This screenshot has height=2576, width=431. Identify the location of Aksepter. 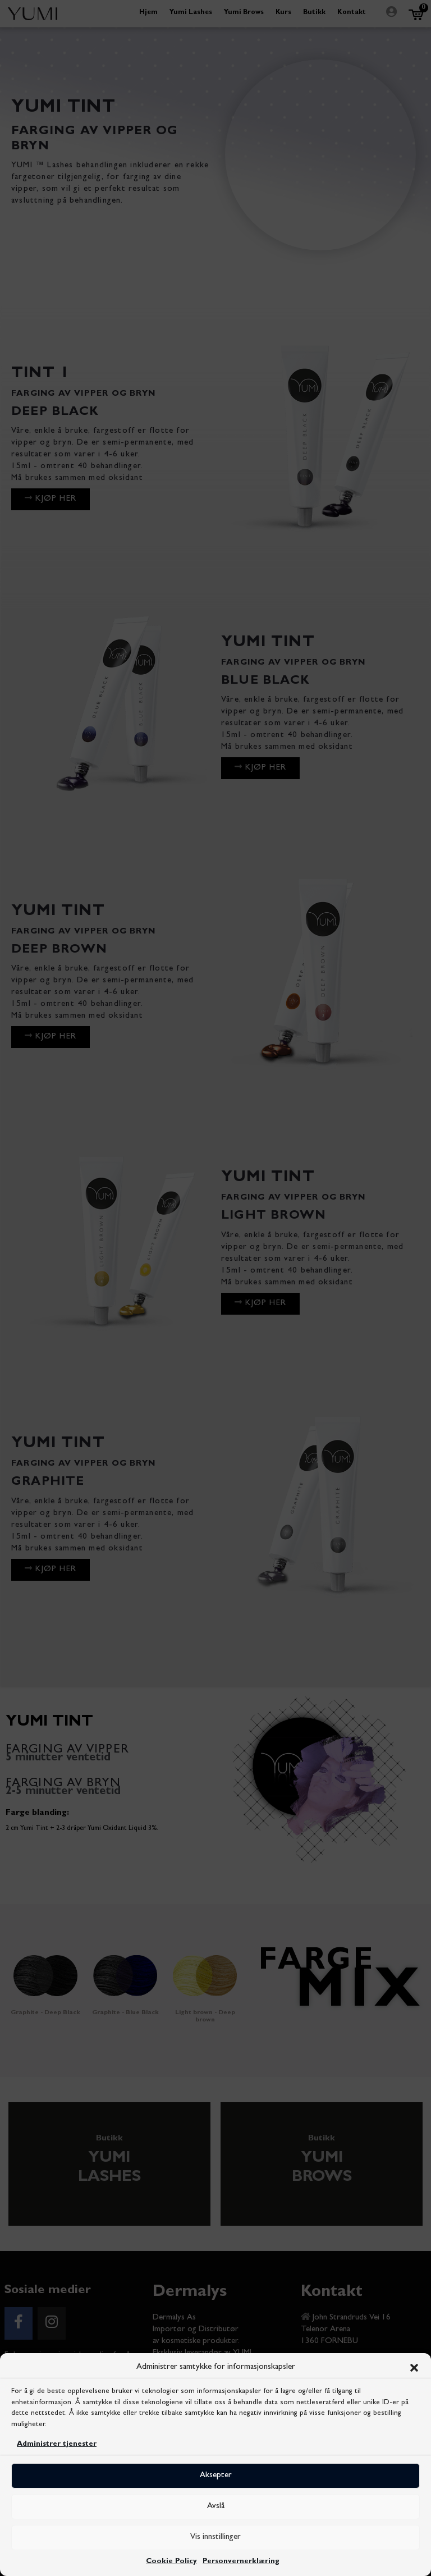
(216, 2476).